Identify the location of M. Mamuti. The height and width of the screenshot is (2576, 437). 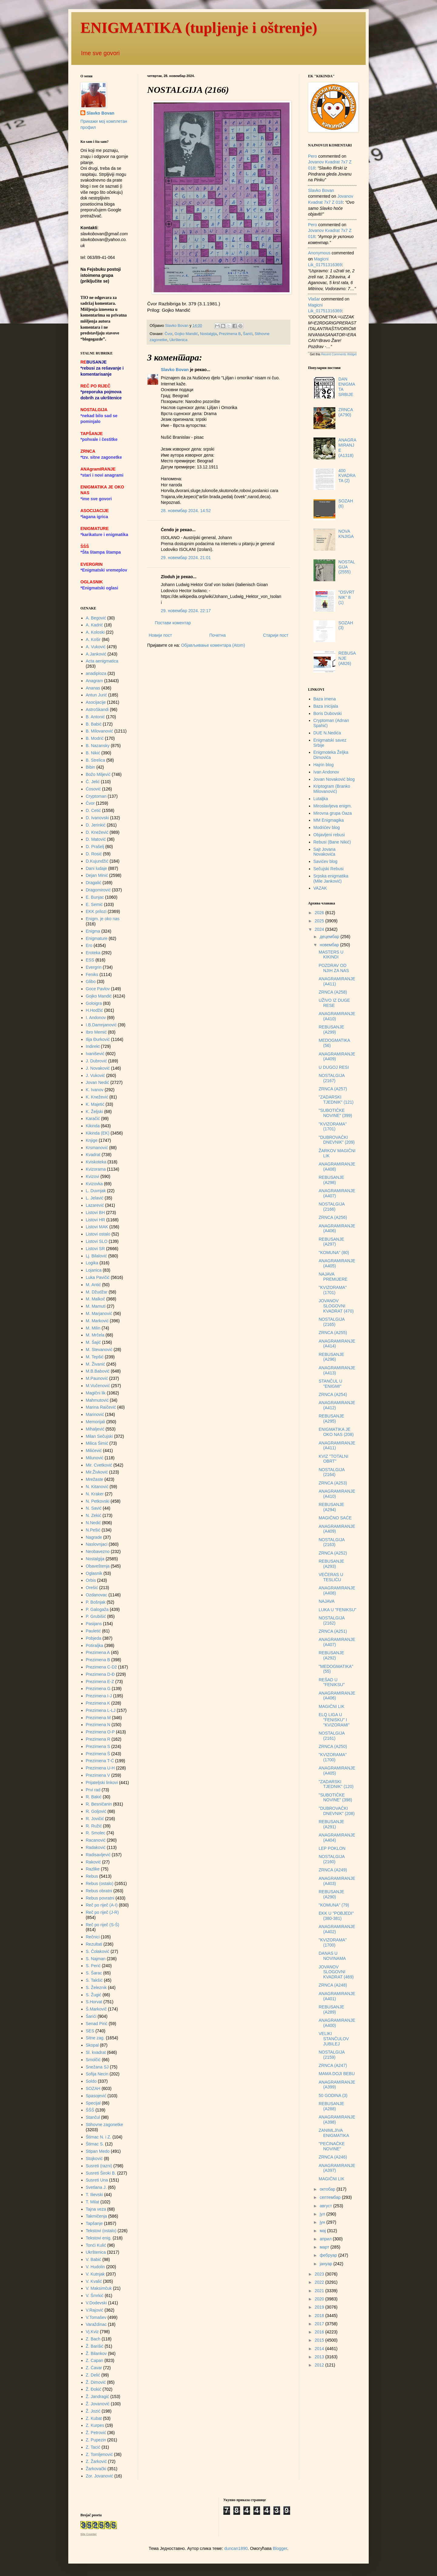
(96, 1306).